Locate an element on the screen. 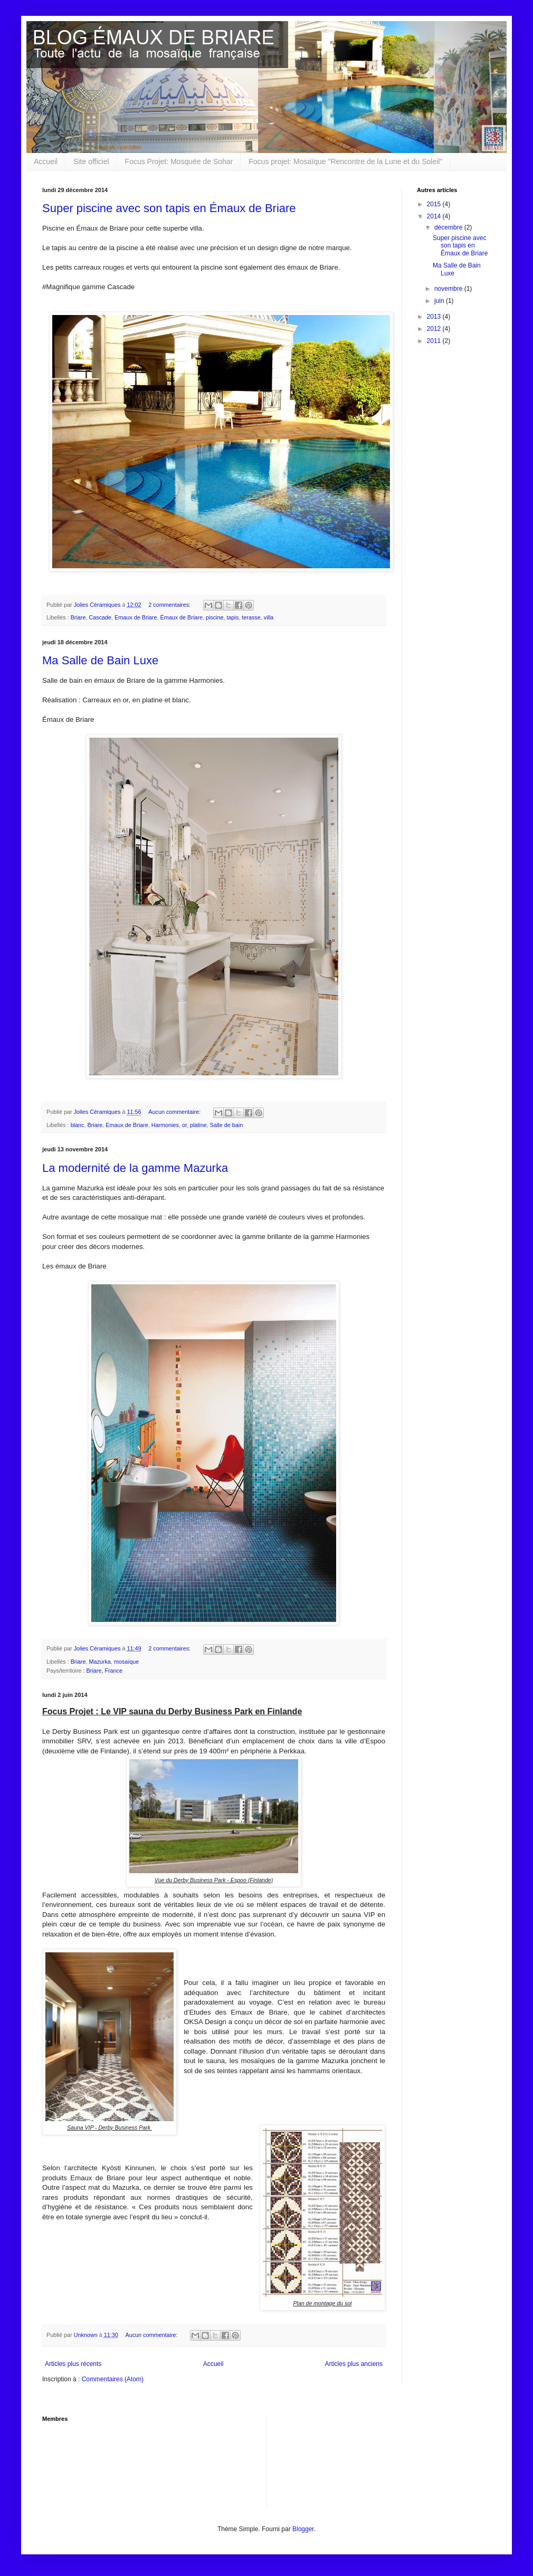  piscine is located at coordinates (215, 617).